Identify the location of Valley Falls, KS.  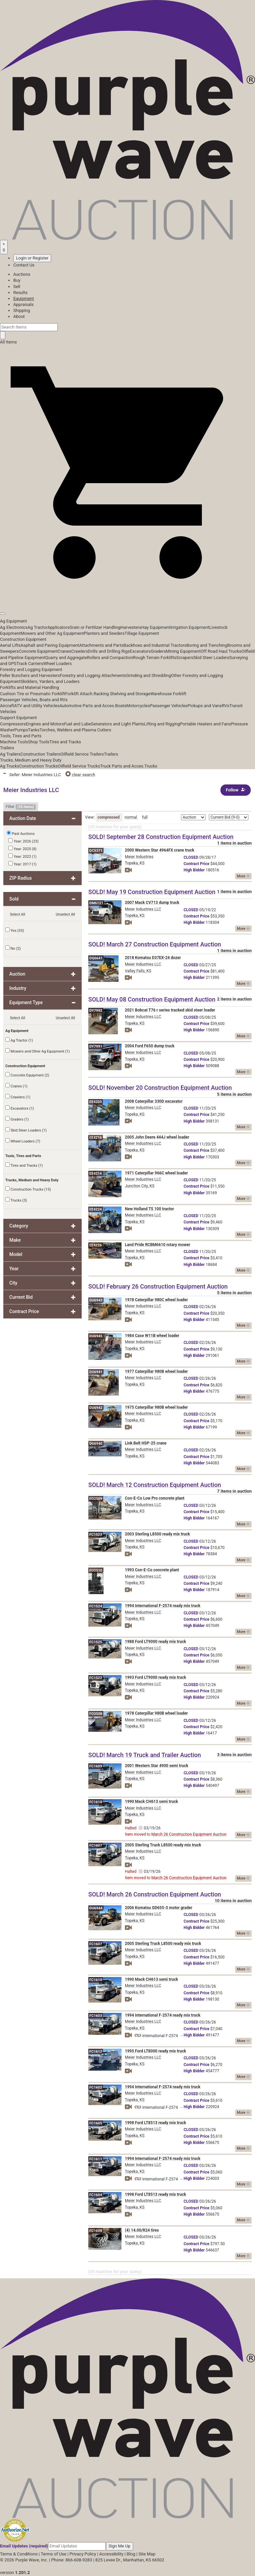
(138, 971).